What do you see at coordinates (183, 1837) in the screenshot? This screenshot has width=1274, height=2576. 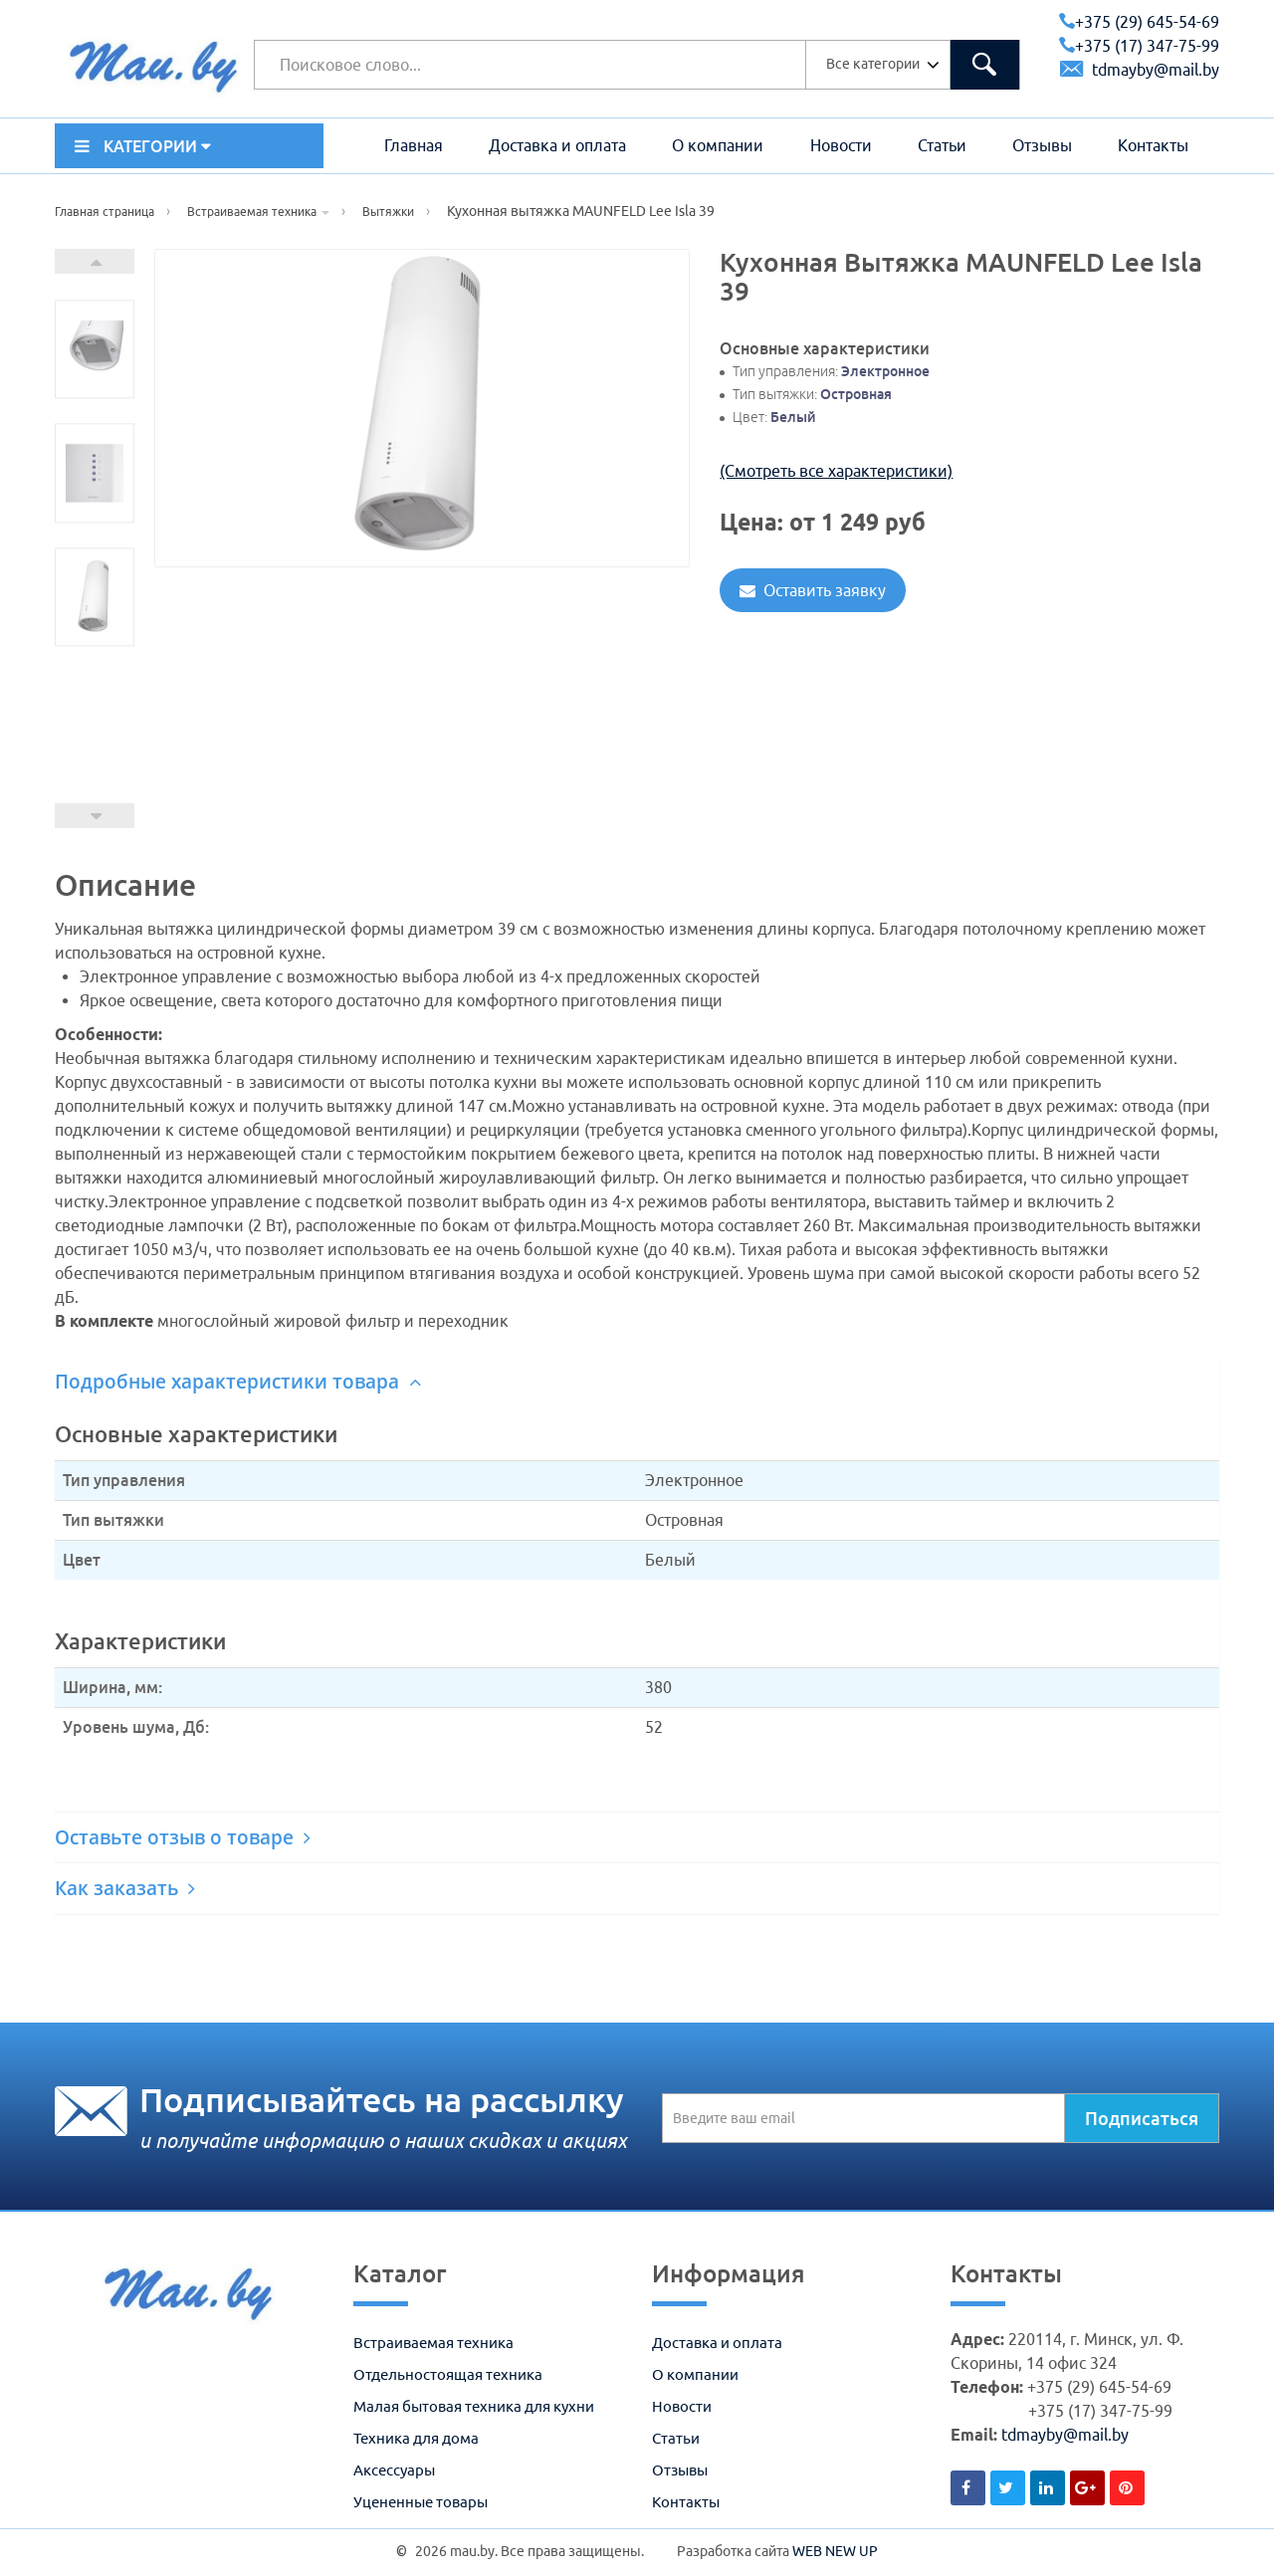 I see `Оставьте отзыв о товаре [button]` at bounding box center [183, 1837].